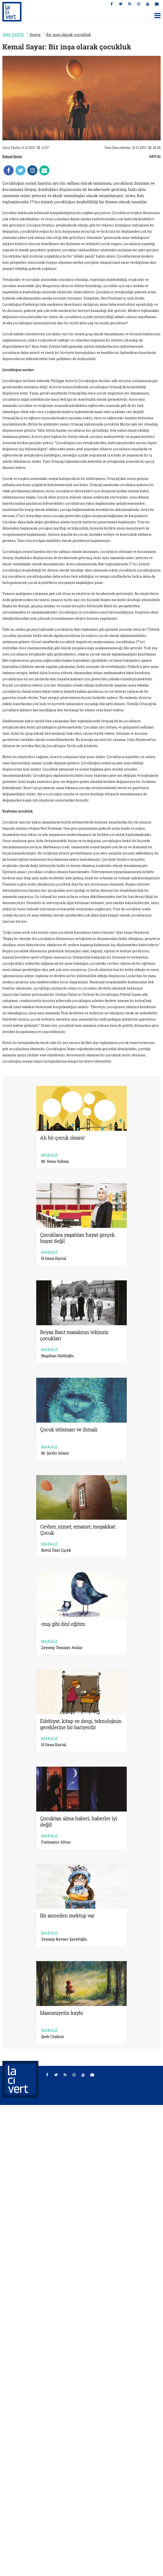  I want to click on İpek Coşkun, so click(52, 2036).